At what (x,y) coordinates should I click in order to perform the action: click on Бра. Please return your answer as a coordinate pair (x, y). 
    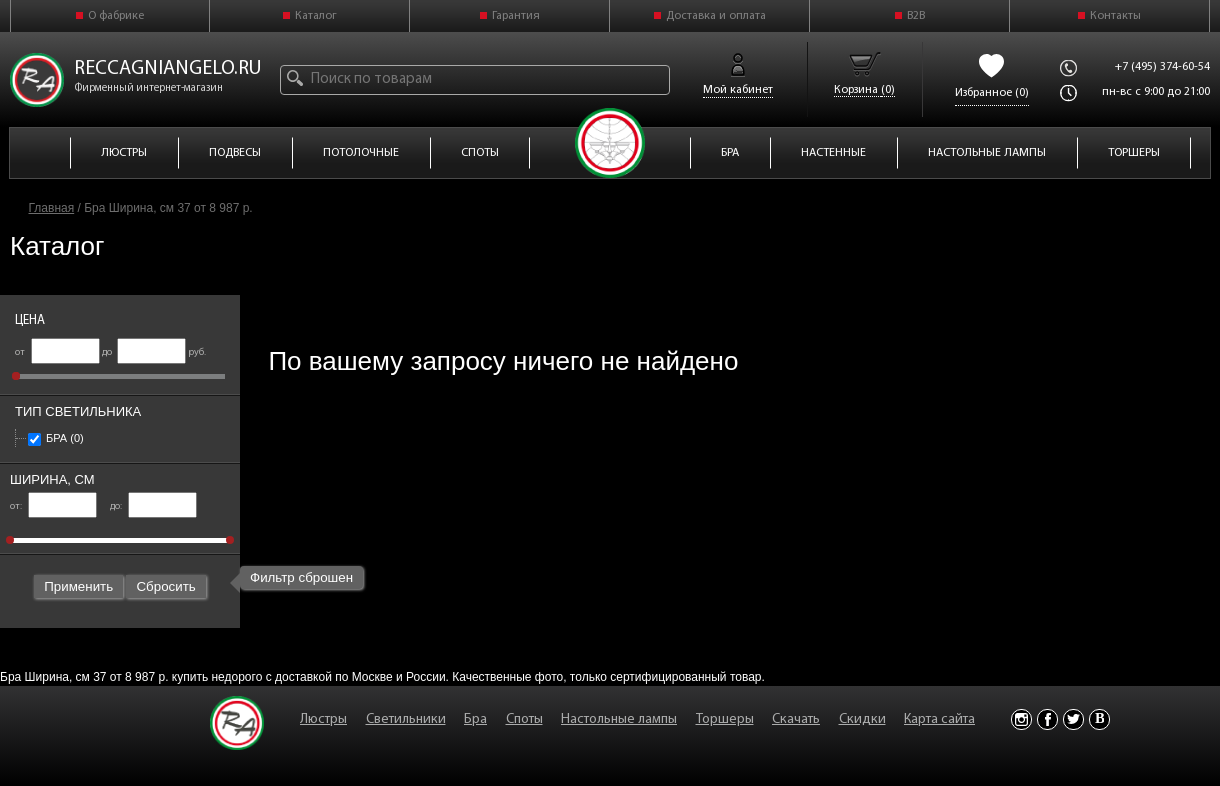
    Looking at the image, I should click on (56, 438).